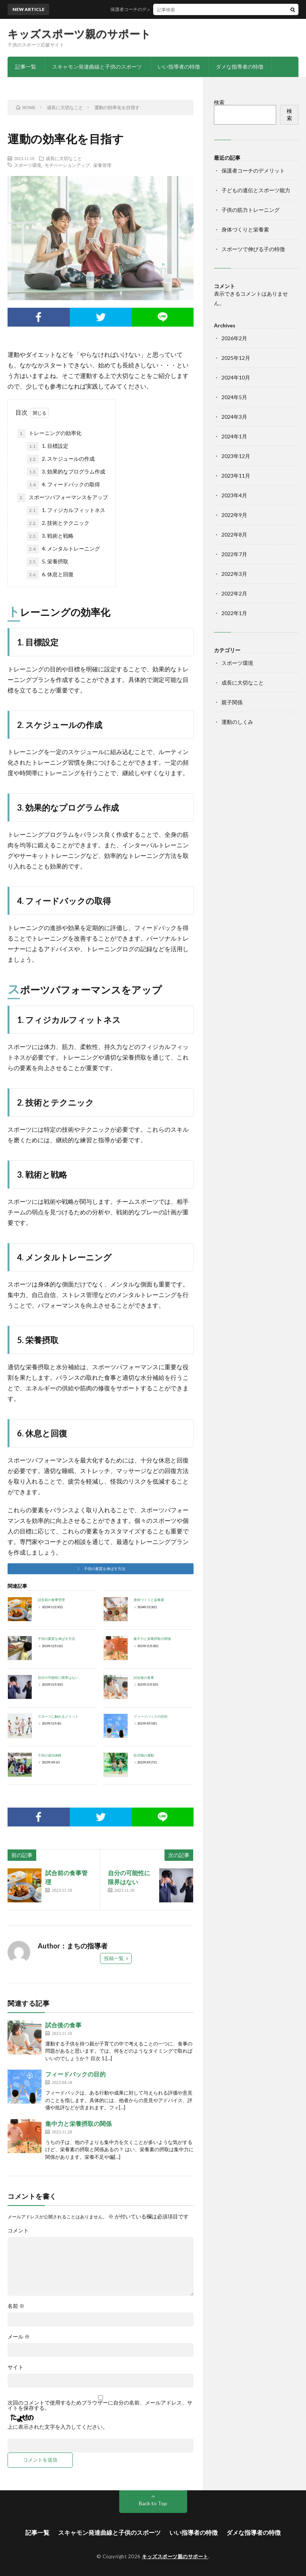 Image resolution: width=306 pixels, height=2576 pixels. What do you see at coordinates (235, 456) in the screenshot?
I see `2023年12月` at bounding box center [235, 456].